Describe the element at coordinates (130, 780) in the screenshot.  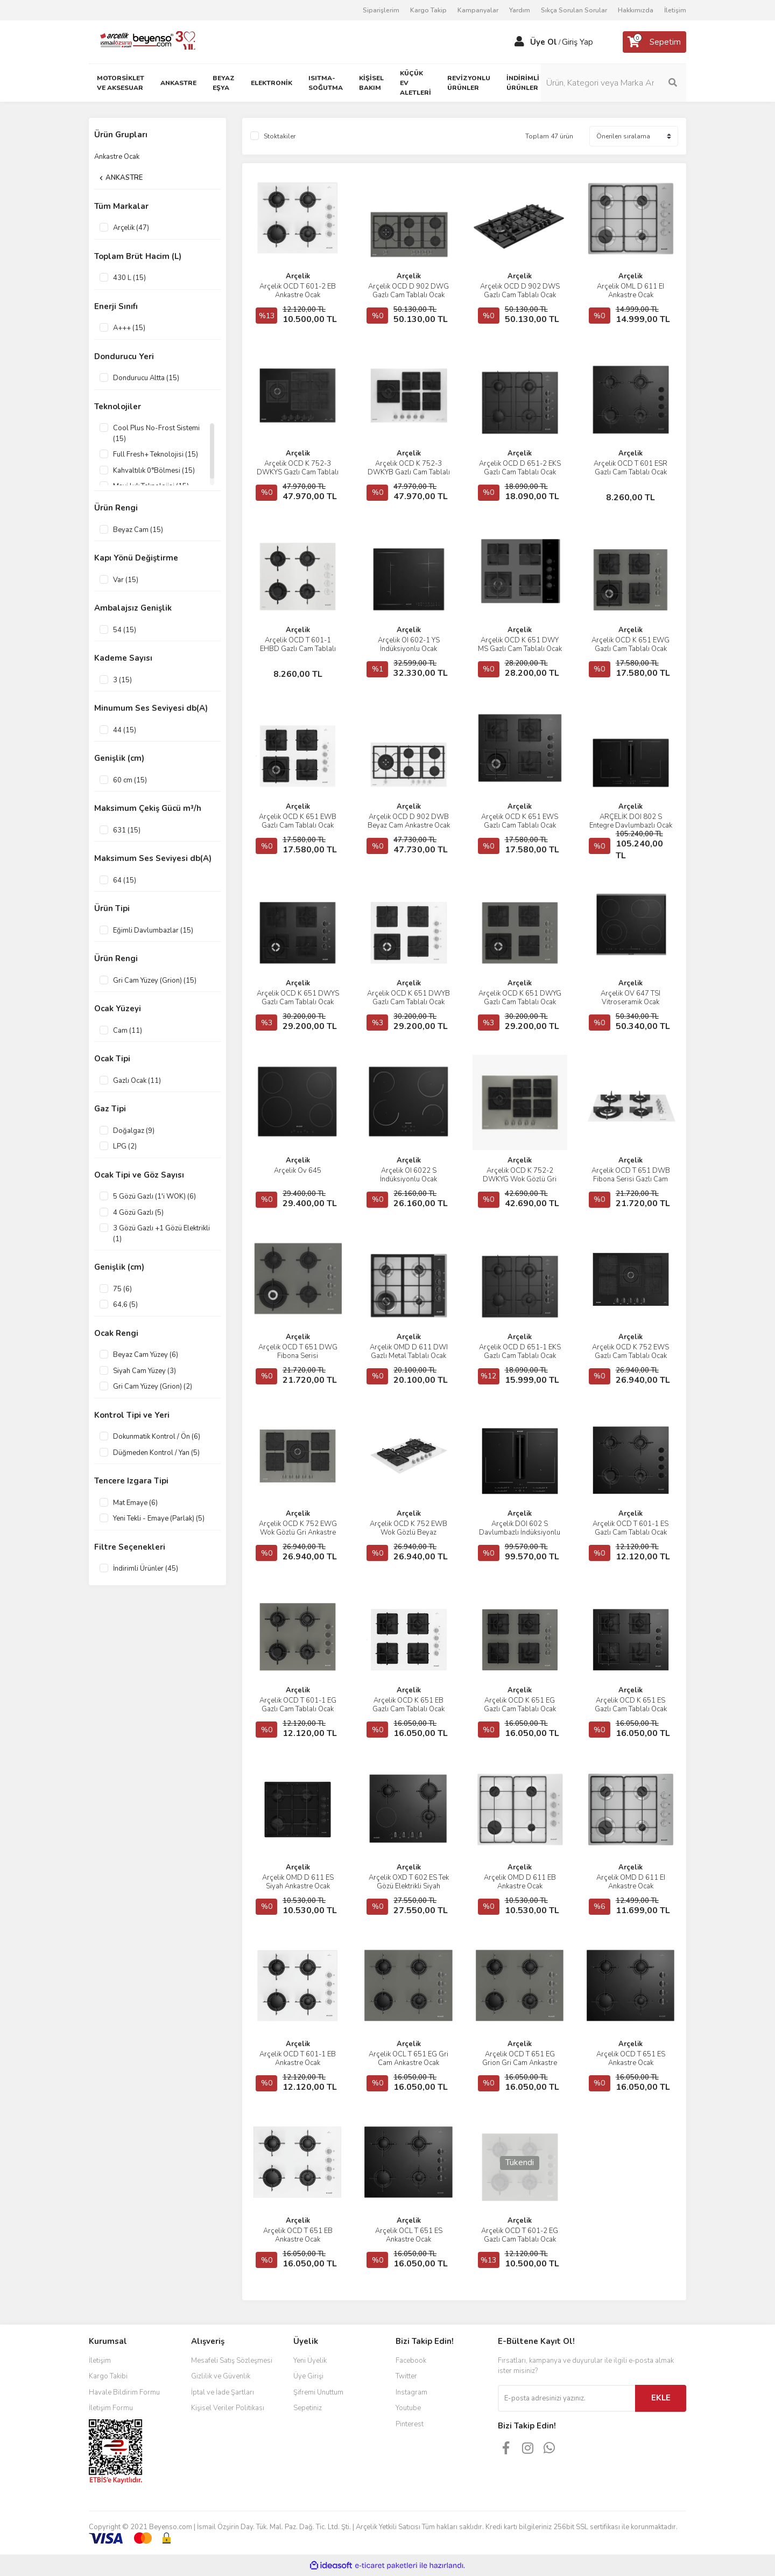
I see `60 cm (15)` at that location.